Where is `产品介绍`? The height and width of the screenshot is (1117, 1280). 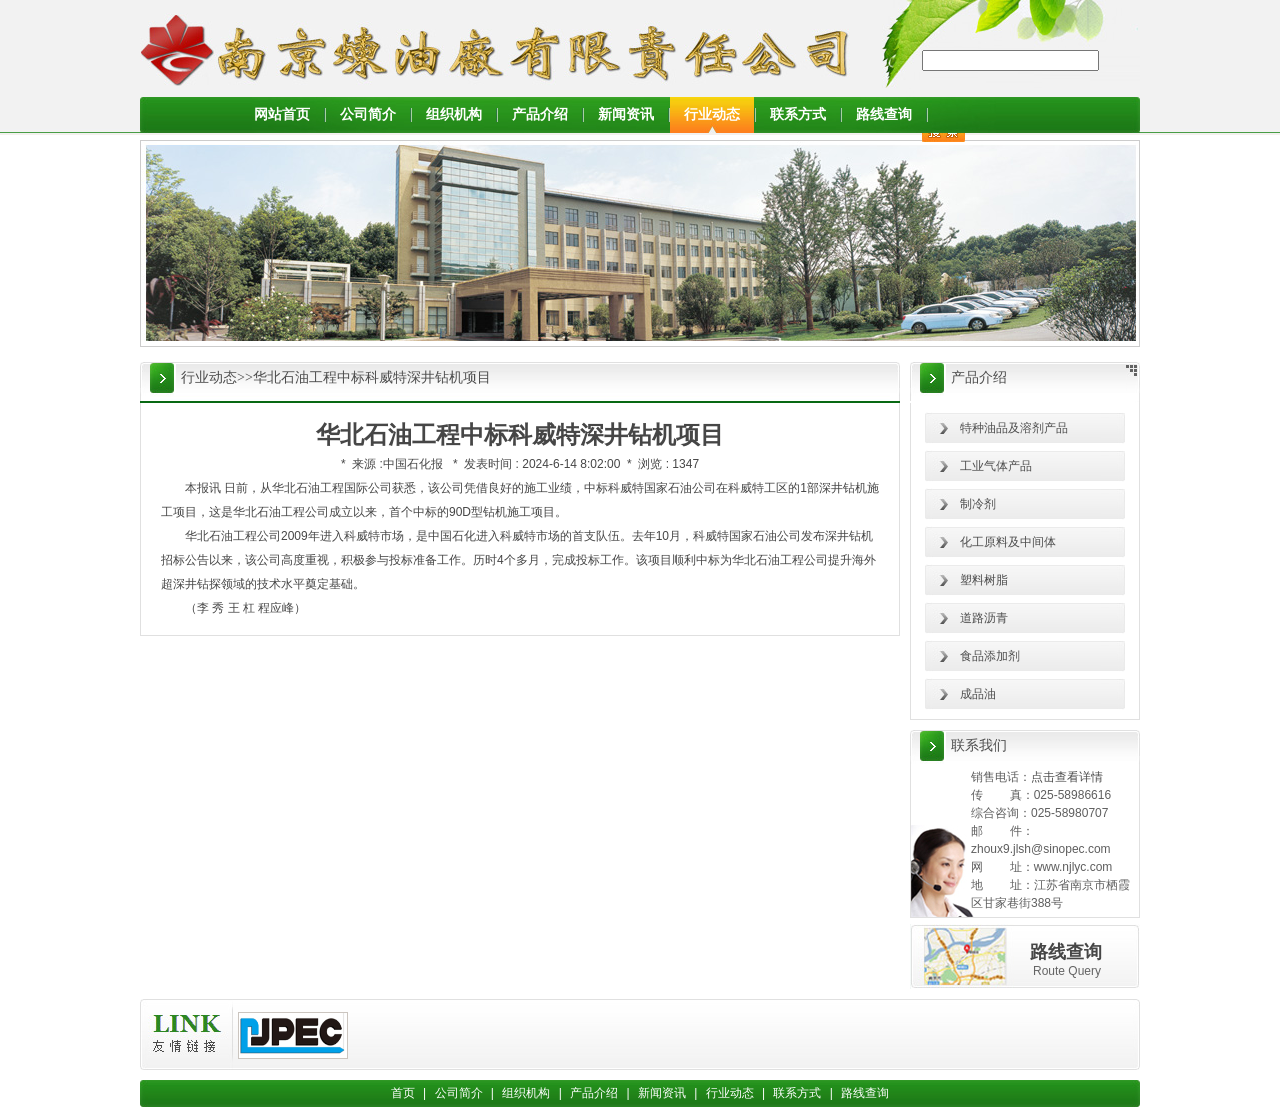 产品介绍 is located at coordinates (540, 114).